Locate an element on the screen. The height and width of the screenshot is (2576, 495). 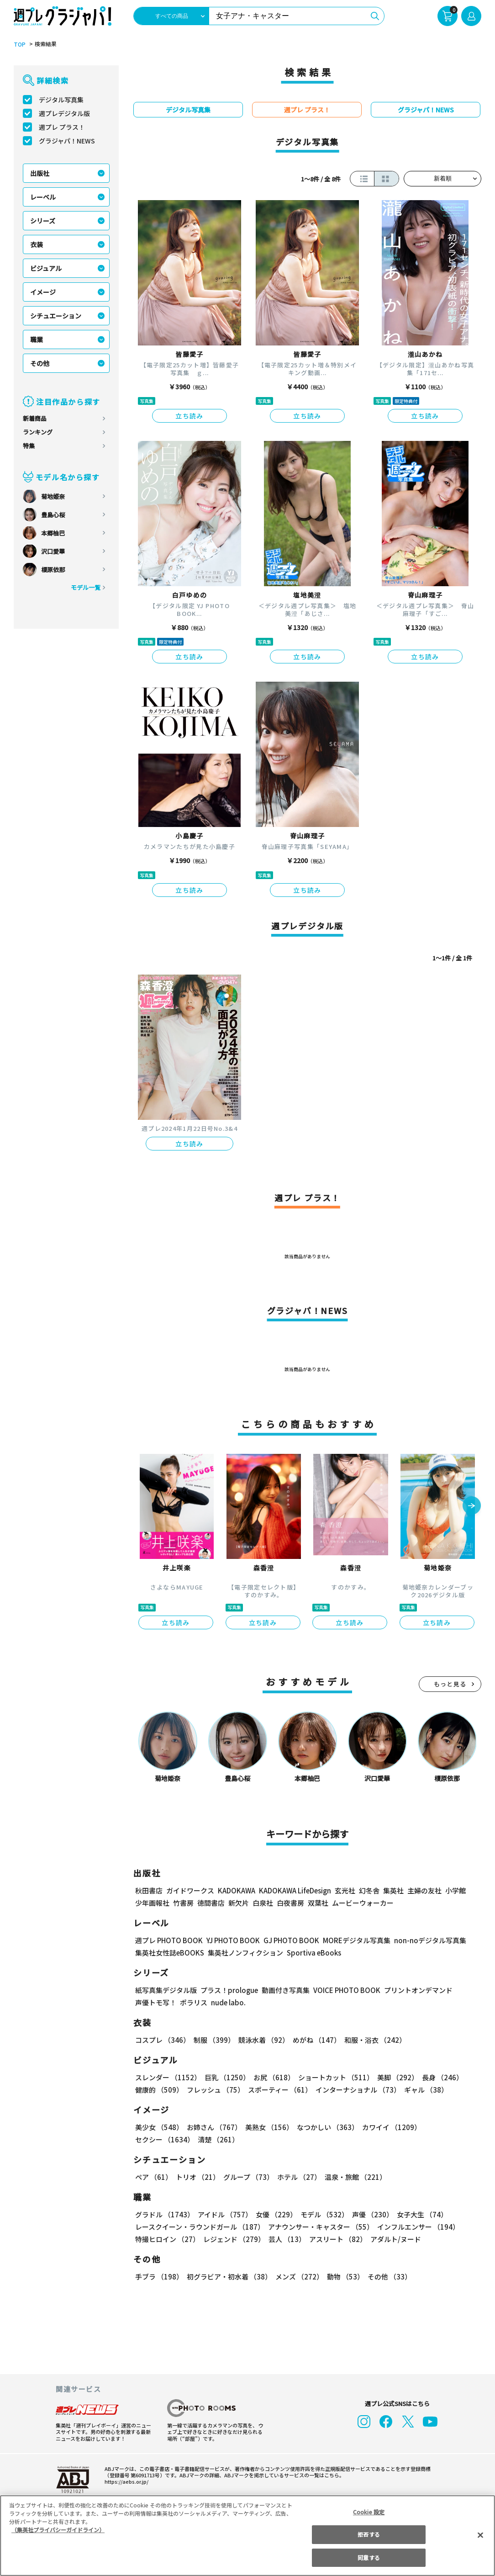
ショートカット is located at coordinates (332, 2077).